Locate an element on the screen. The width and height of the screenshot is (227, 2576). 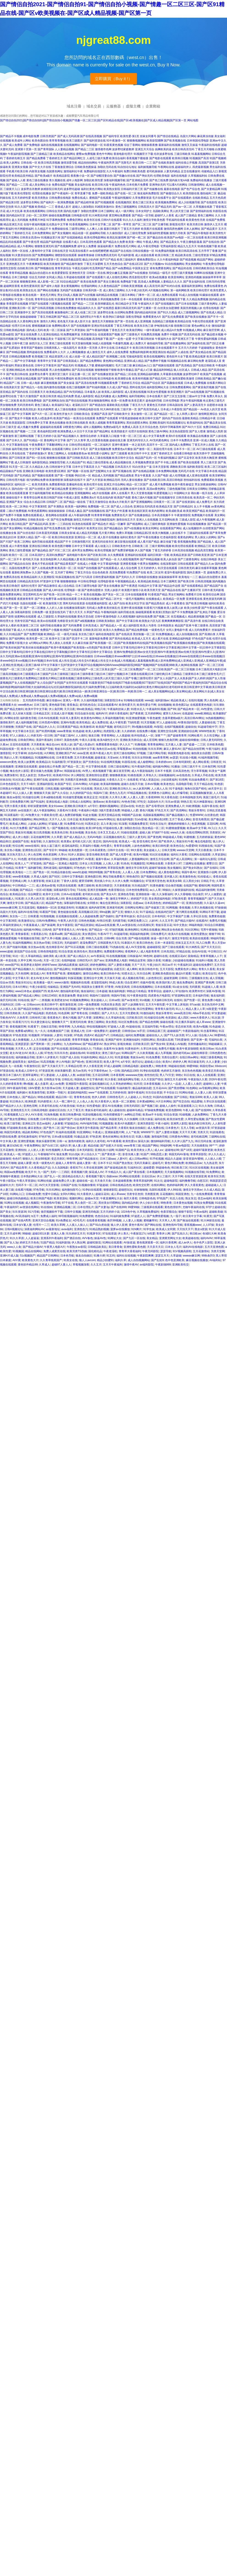
成人精品鲁一鲁 is located at coordinates (98, 898).